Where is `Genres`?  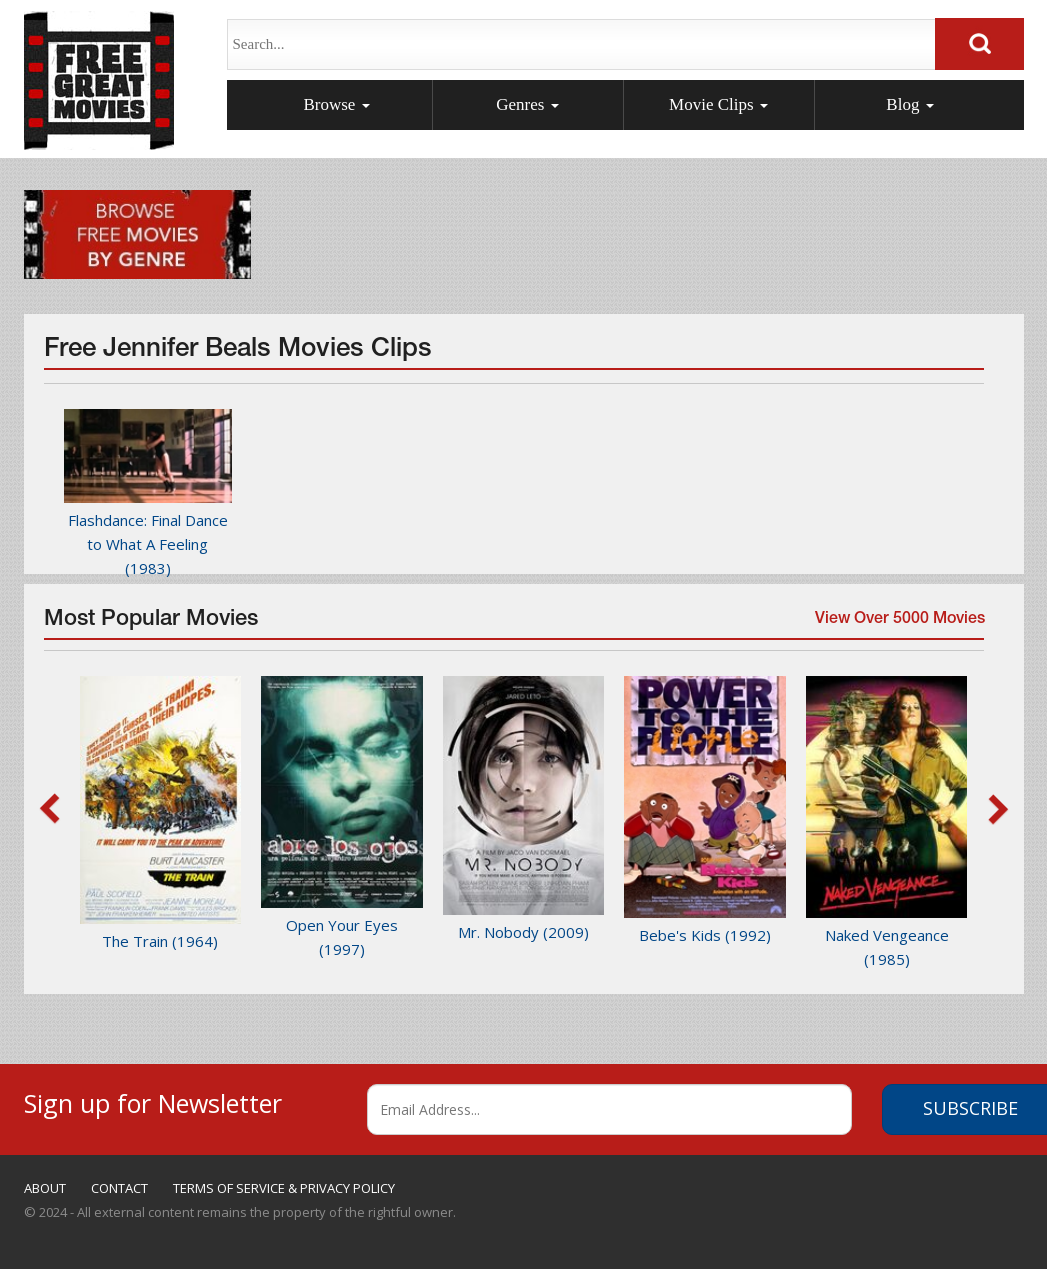 Genres is located at coordinates (527, 104).